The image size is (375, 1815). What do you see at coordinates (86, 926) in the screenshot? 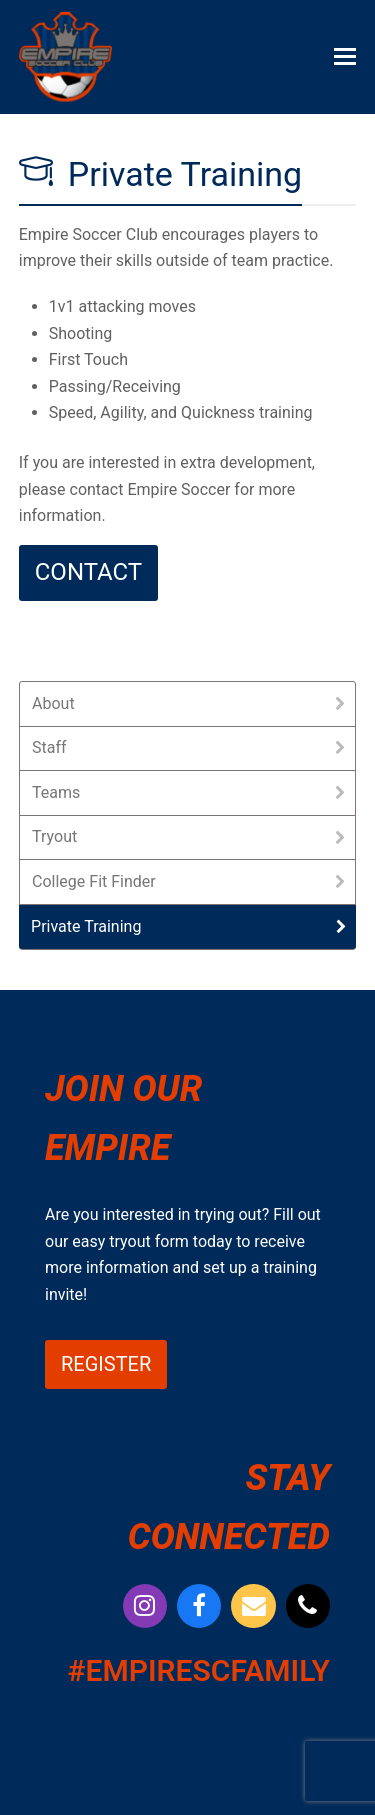
I see `Private Training` at bounding box center [86, 926].